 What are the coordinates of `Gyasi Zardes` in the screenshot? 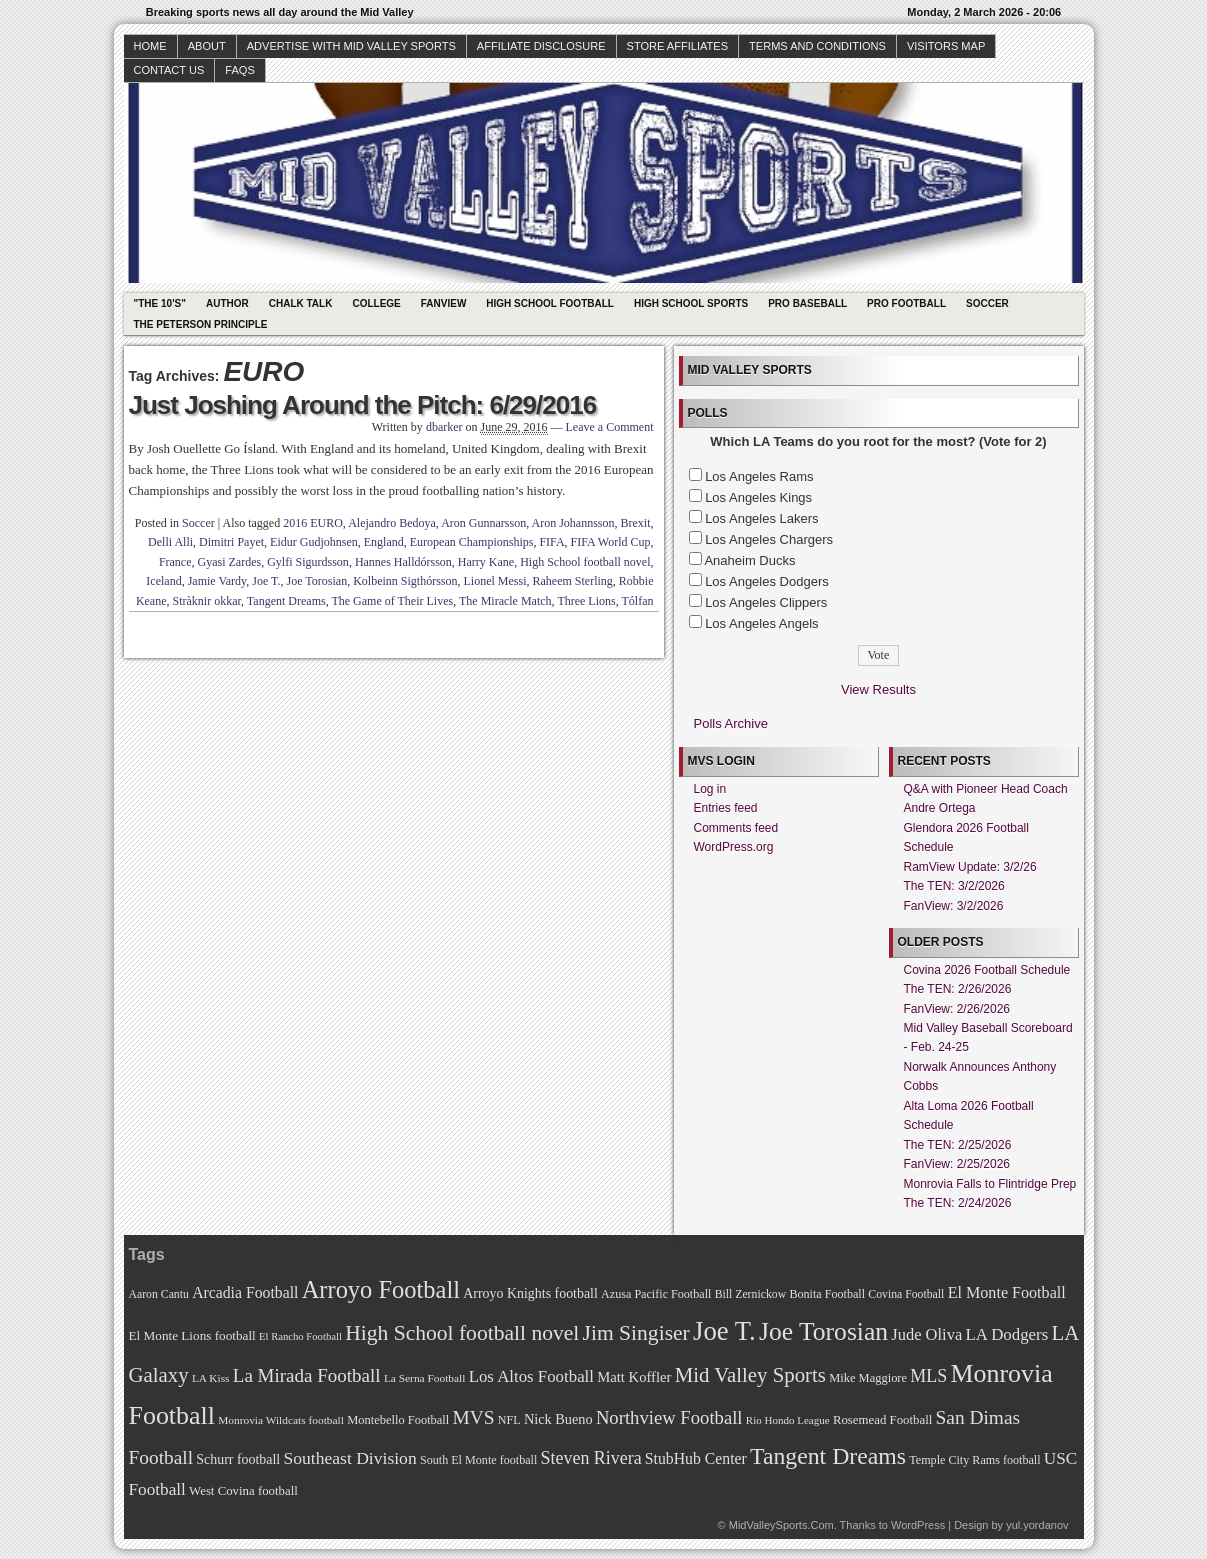 It's located at (230, 562).